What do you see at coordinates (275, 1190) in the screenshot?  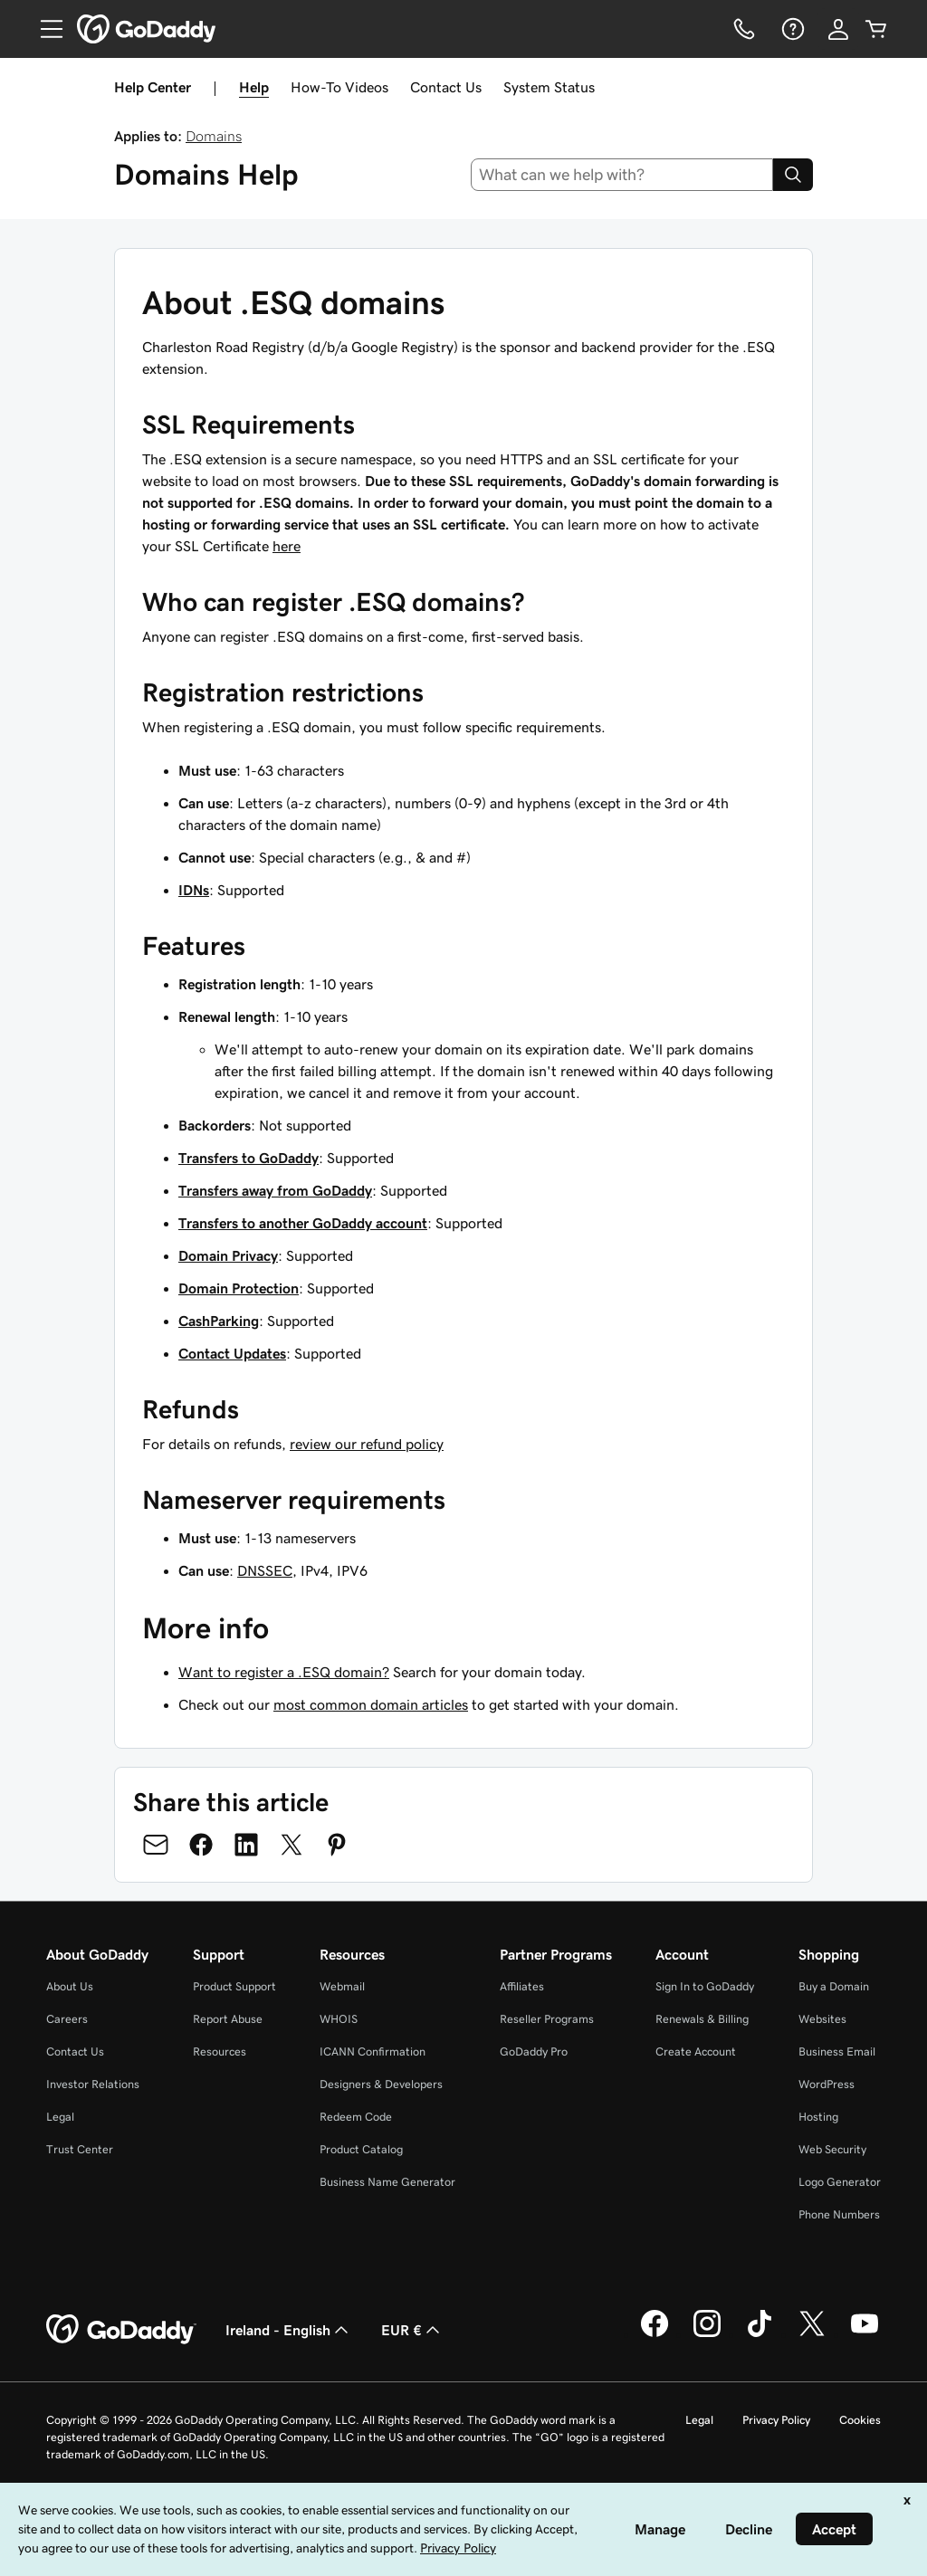 I see `Transfers away from GoDaddy` at bounding box center [275, 1190].